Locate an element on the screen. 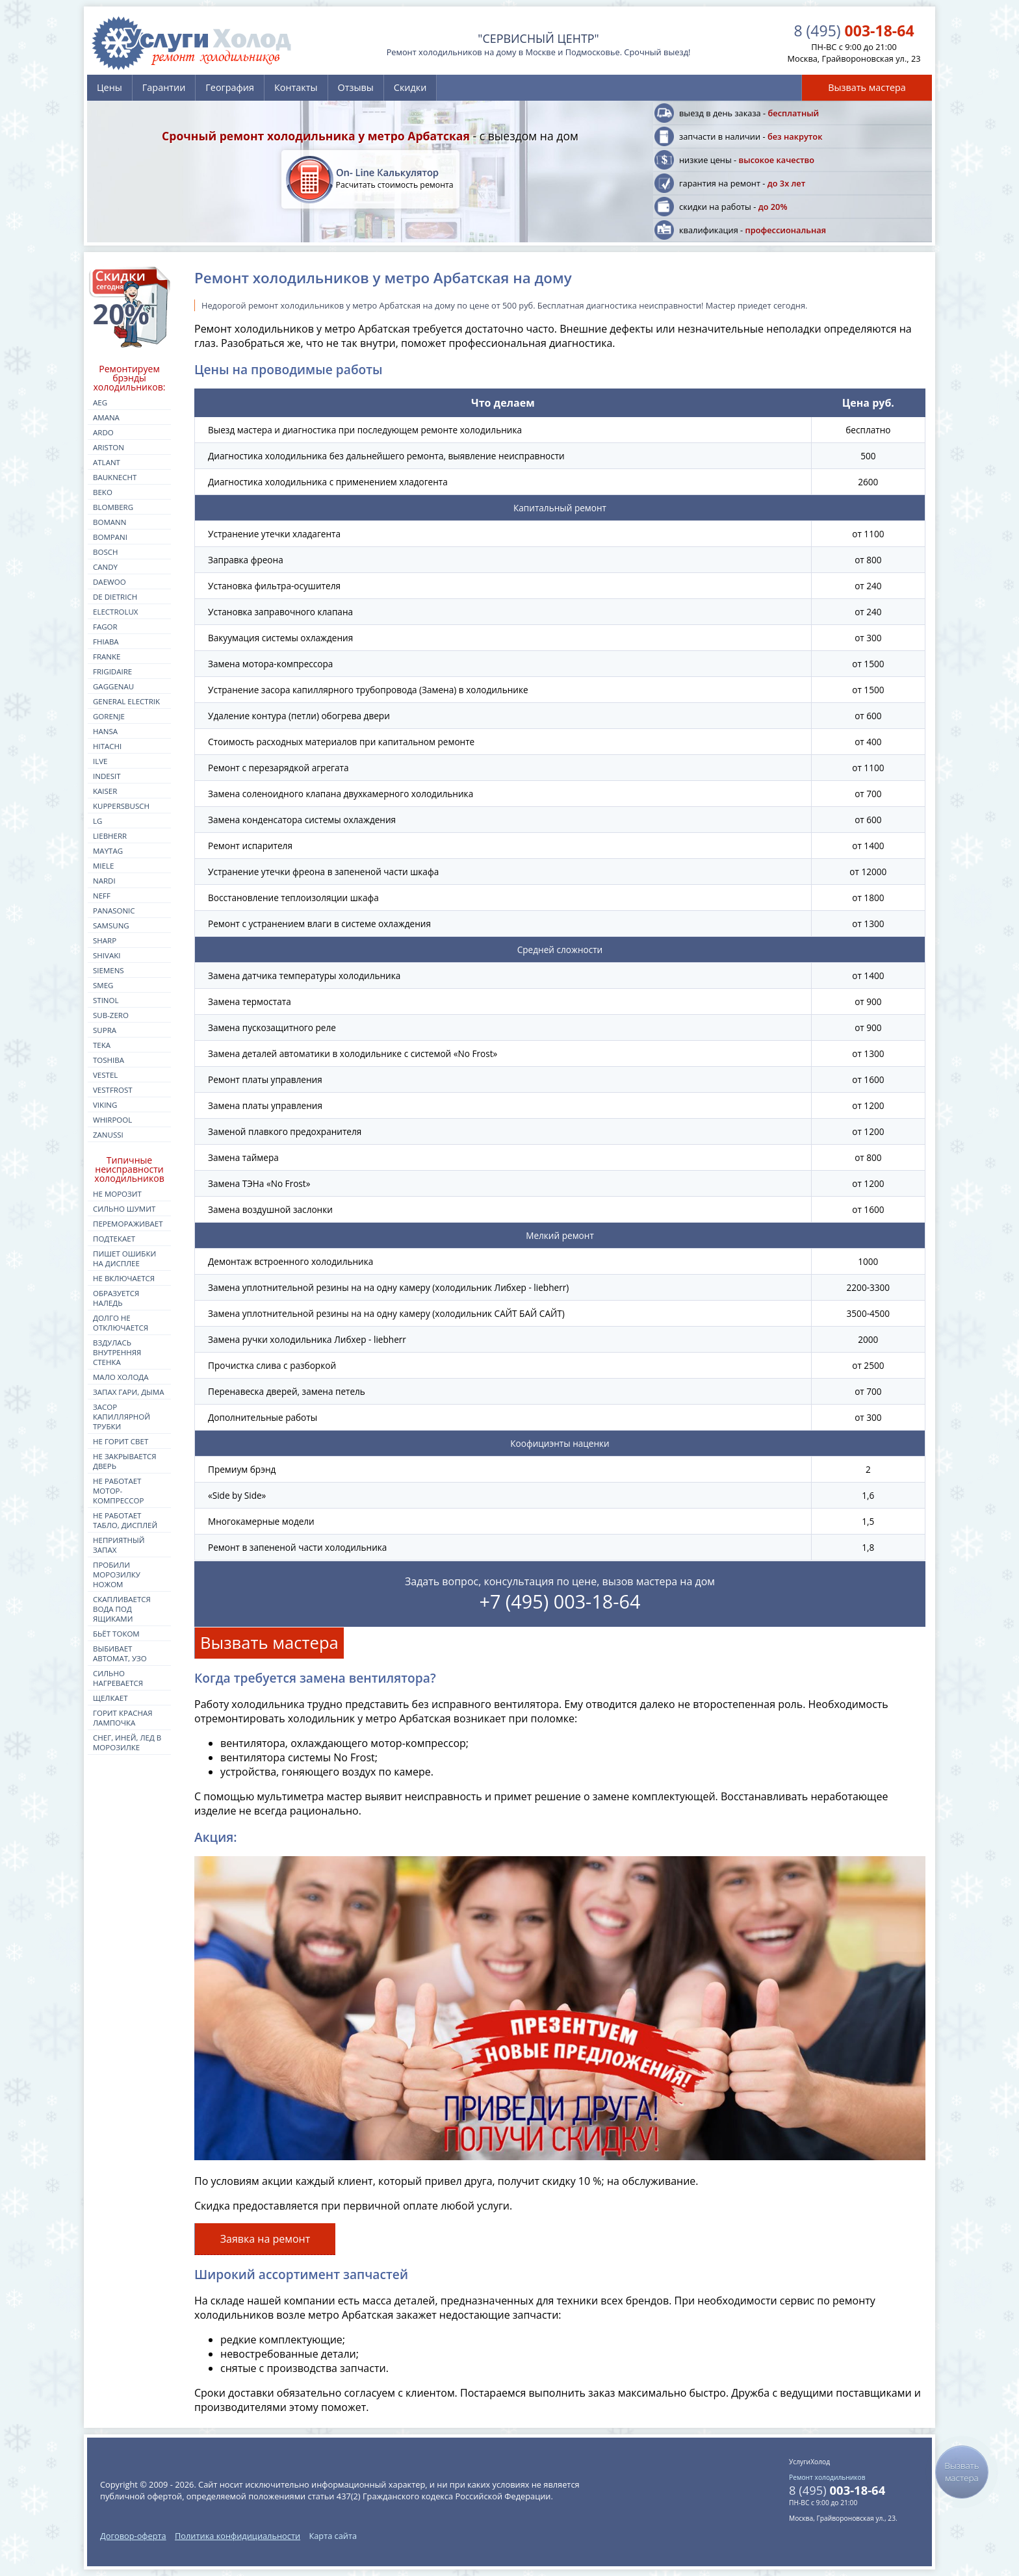  samsung is located at coordinates (111, 925).